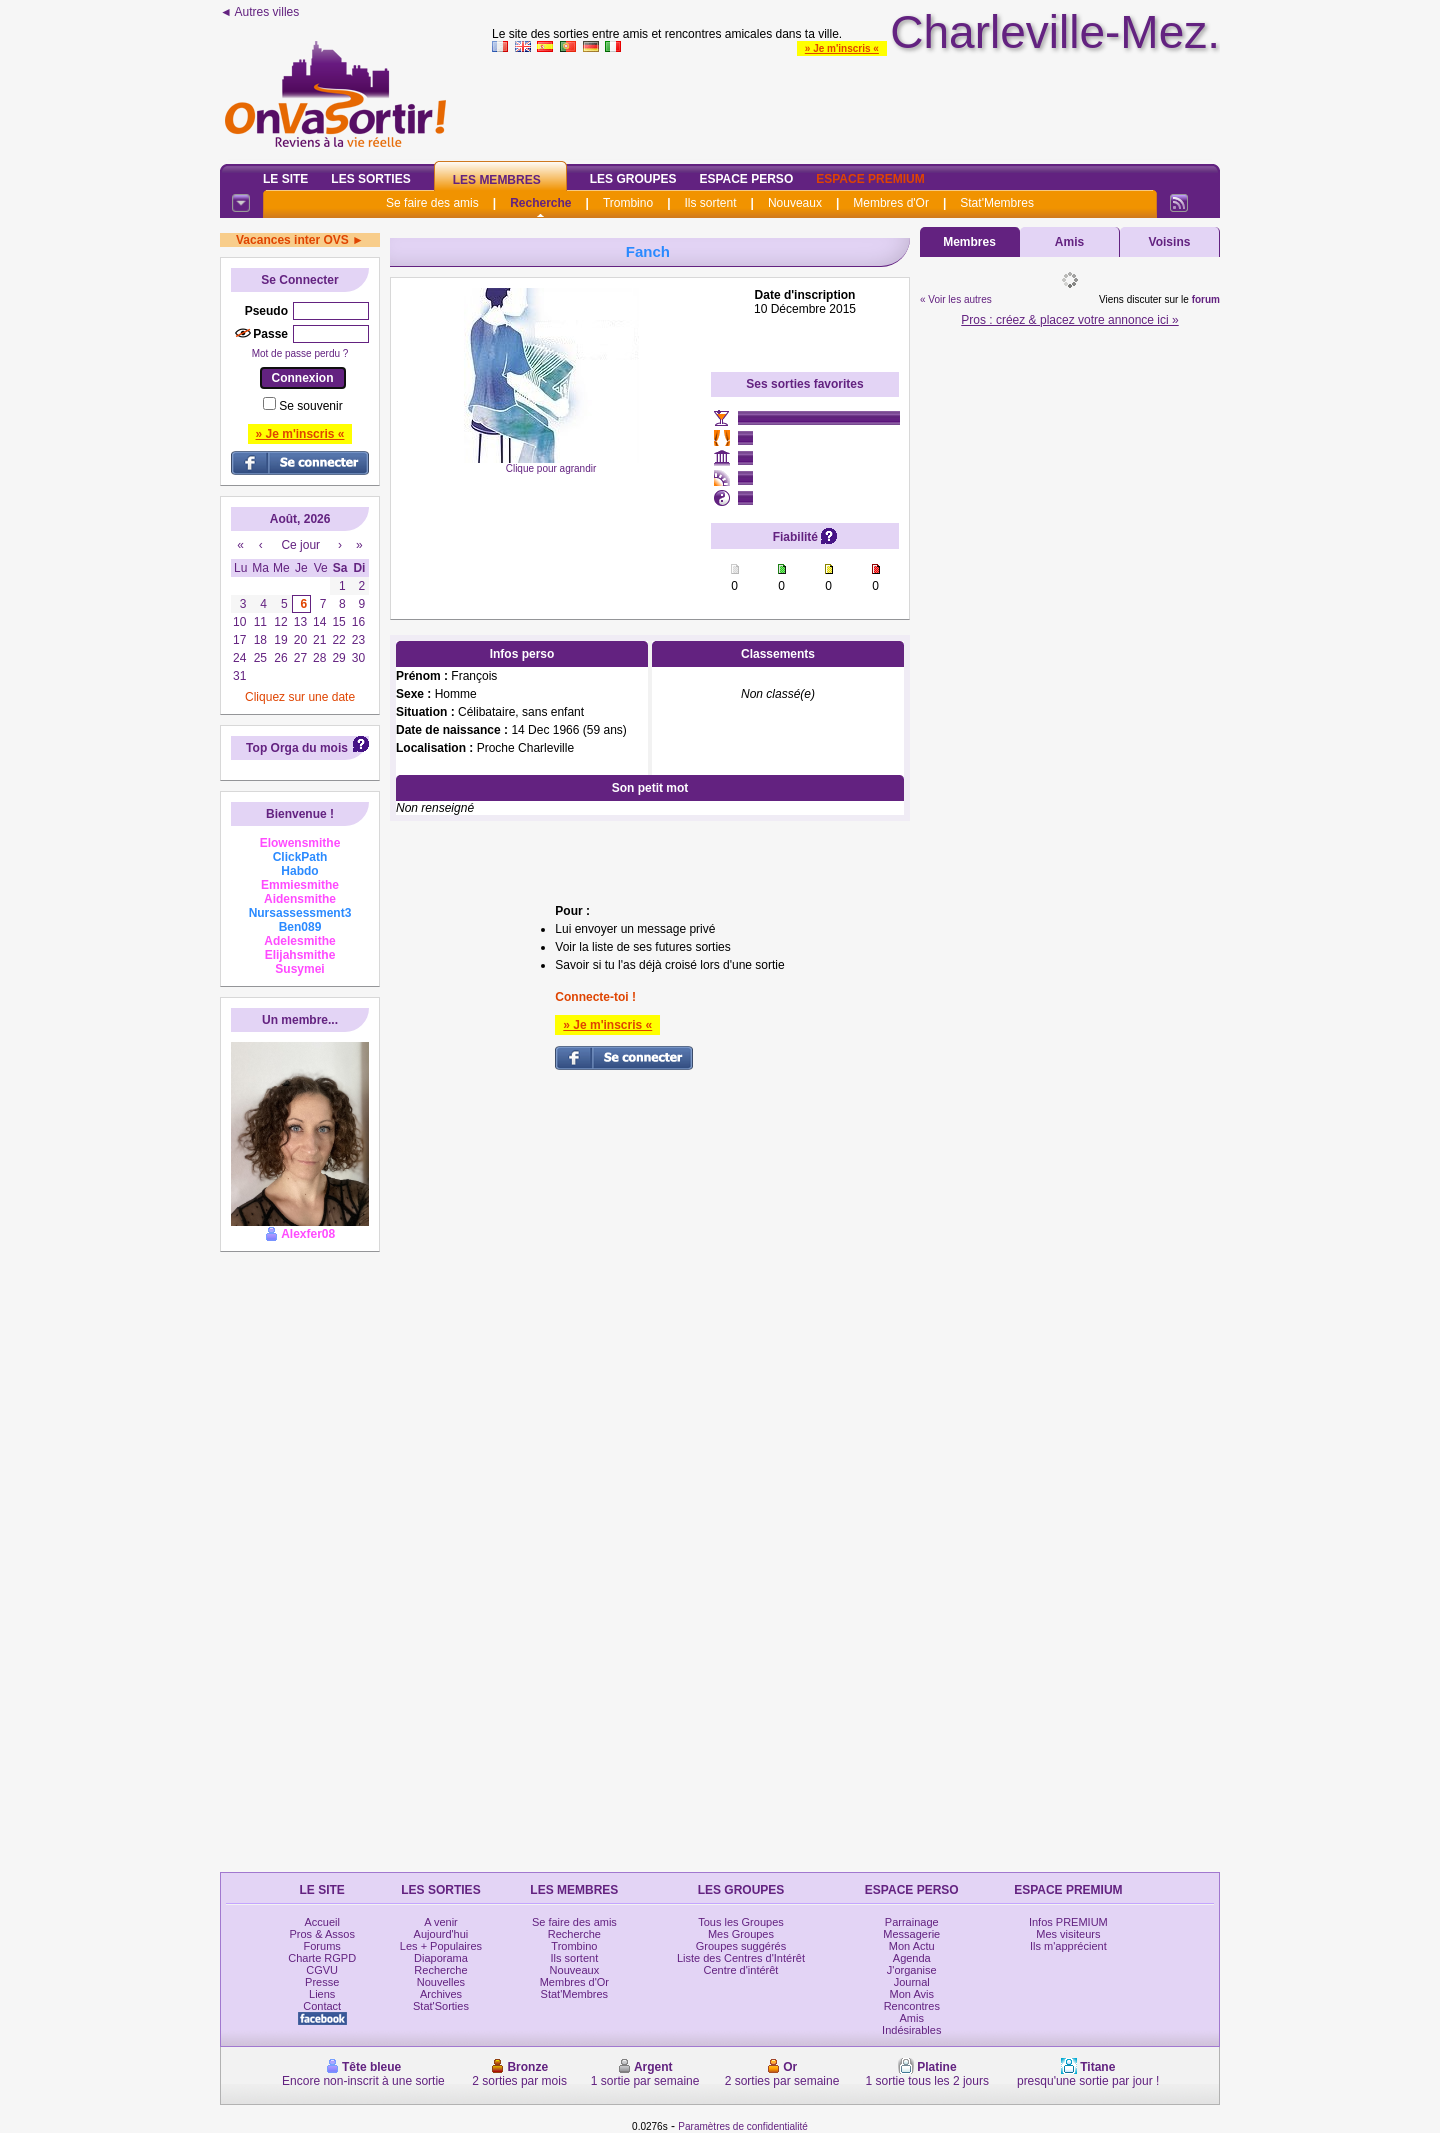  What do you see at coordinates (628, 203) in the screenshot?
I see `Trombino` at bounding box center [628, 203].